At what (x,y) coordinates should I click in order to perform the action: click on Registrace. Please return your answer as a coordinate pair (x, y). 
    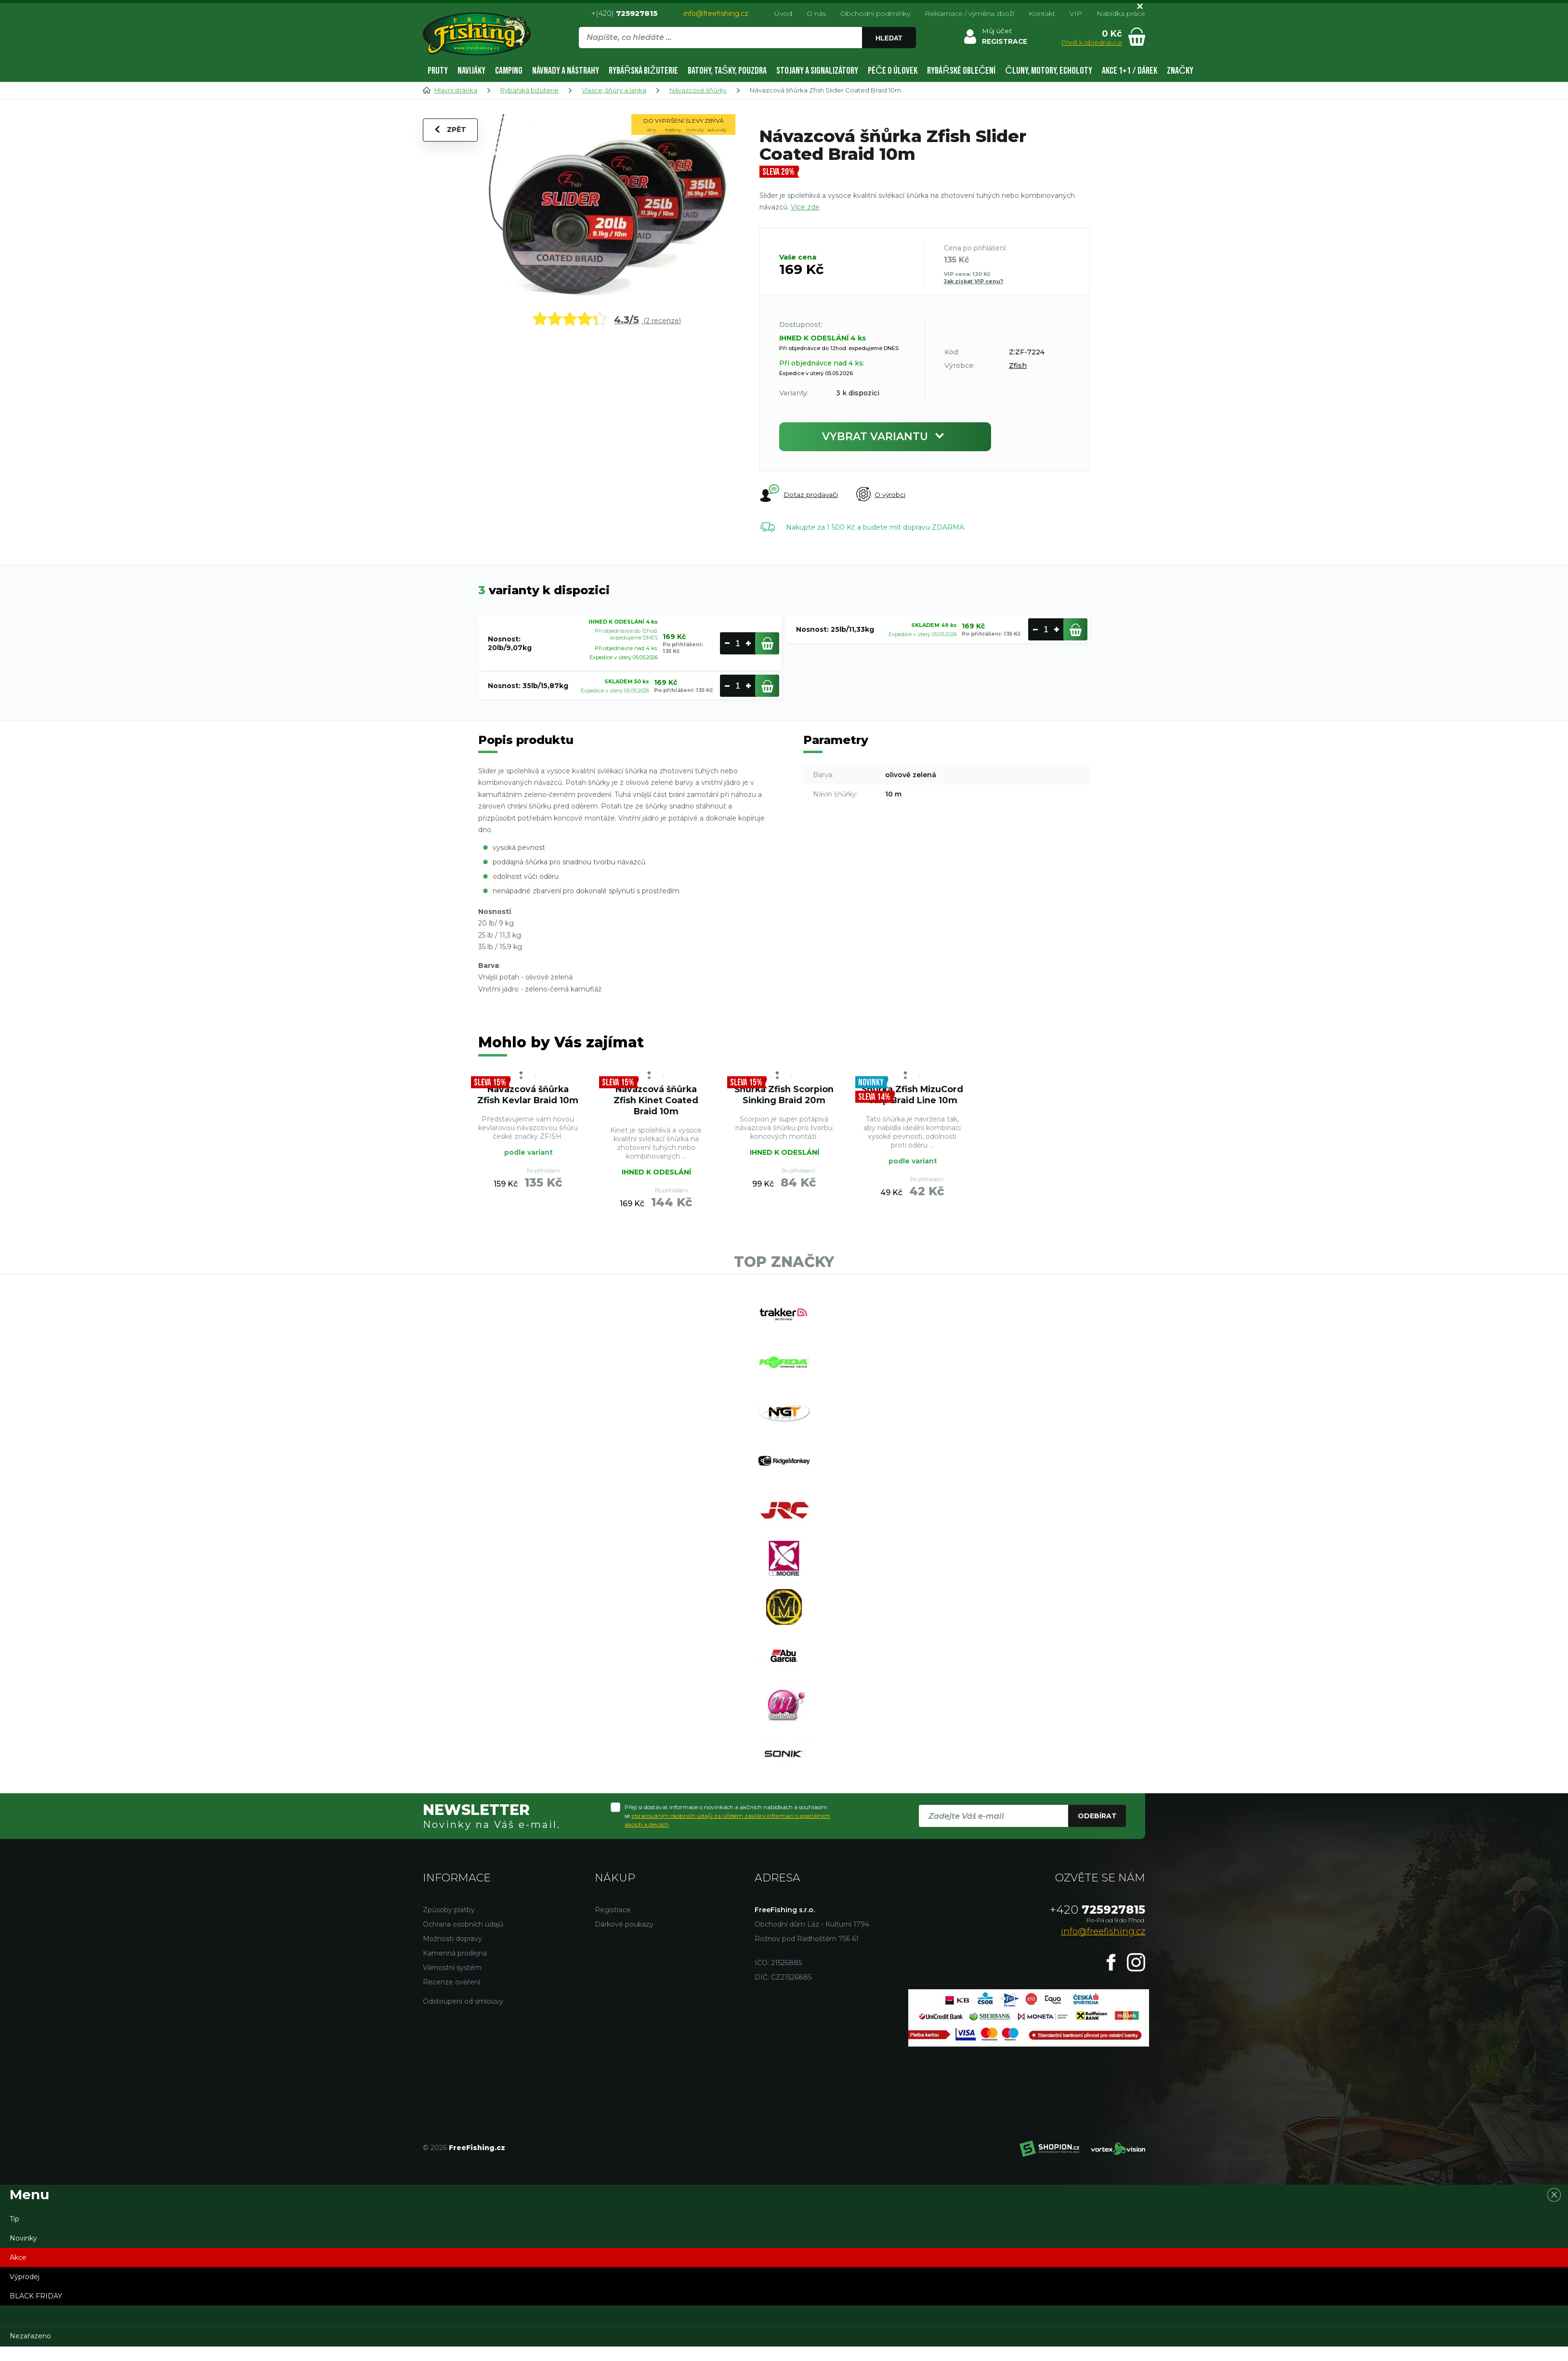
    Looking at the image, I should click on (613, 1924).